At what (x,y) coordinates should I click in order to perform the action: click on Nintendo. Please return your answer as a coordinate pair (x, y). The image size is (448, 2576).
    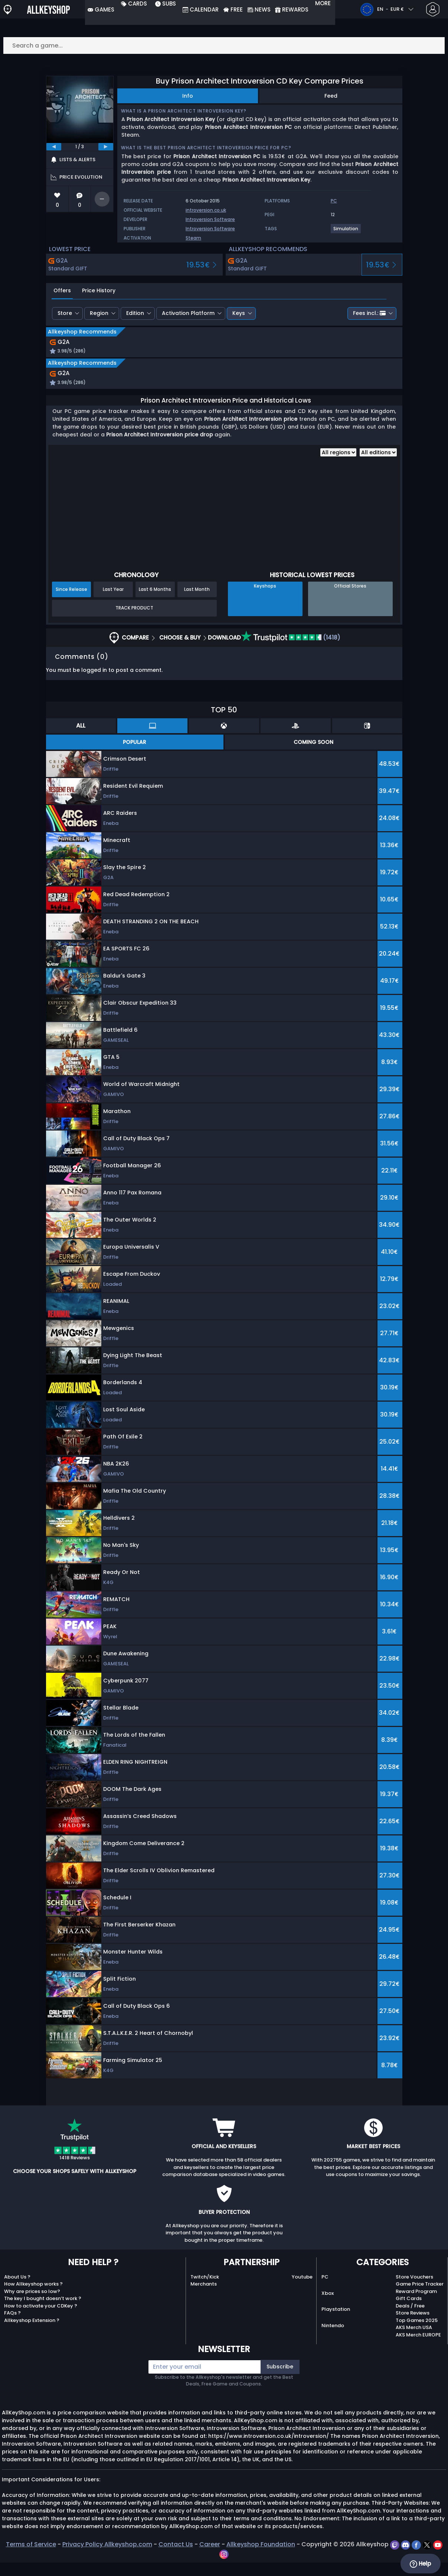
    Looking at the image, I should click on (332, 2338).